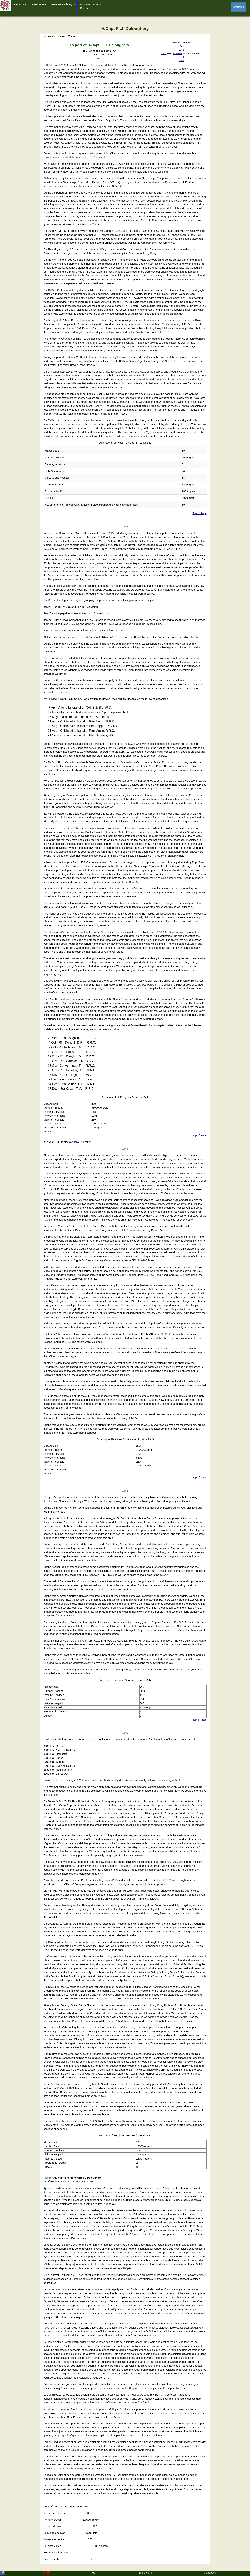 The height and width of the screenshot is (2576, 250). Describe the element at coordinates (145, 2572) in the screenshot. I see `Topic Home` at that location.